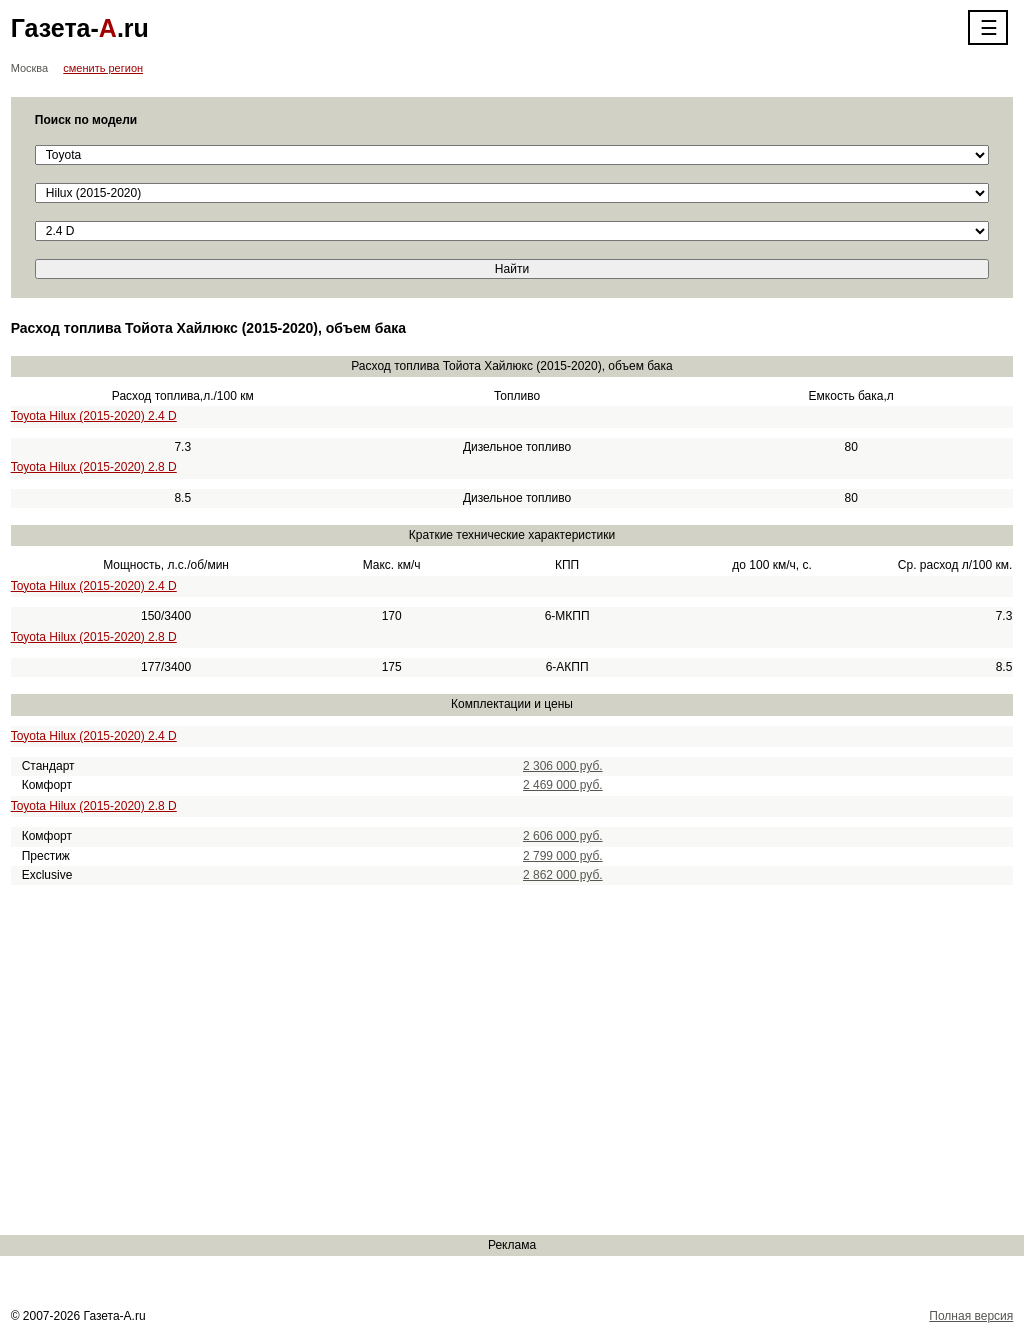 The height and width of the screenshot is (1332, 1024). Describe the element at coordinates (563, 875) in the screenshot. I see `2 862 000 руб.` at that location.